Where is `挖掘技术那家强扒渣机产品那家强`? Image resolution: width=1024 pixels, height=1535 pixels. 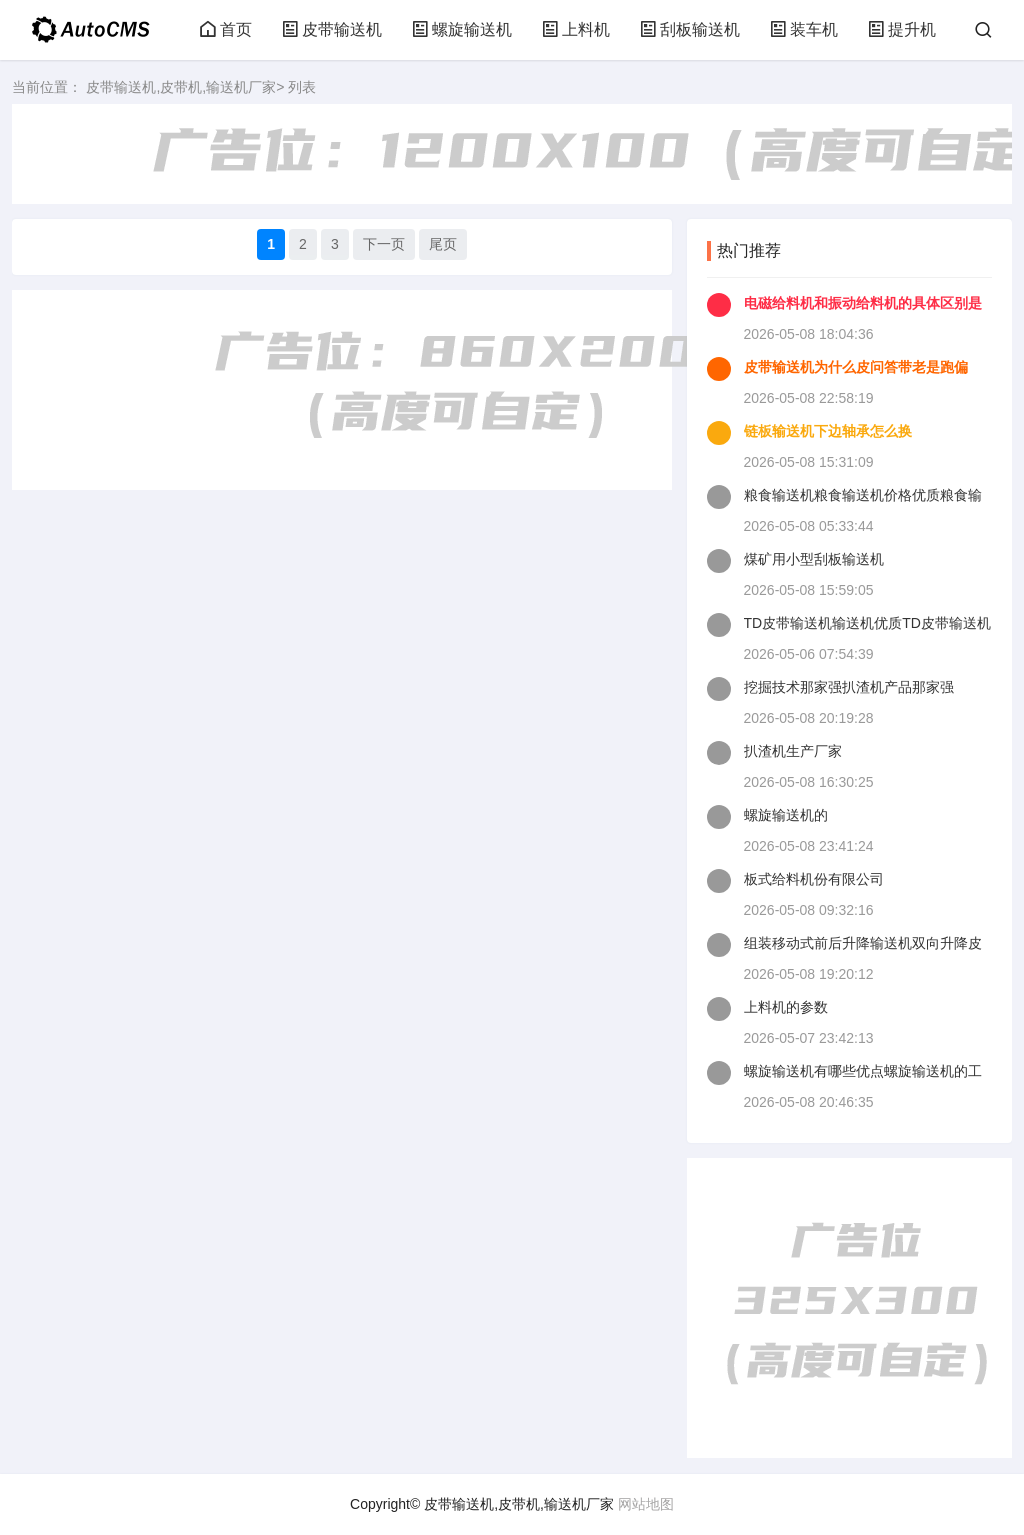
挖掘技术那家强扒渣机产品那家强 is located at coordinates (849, 687).